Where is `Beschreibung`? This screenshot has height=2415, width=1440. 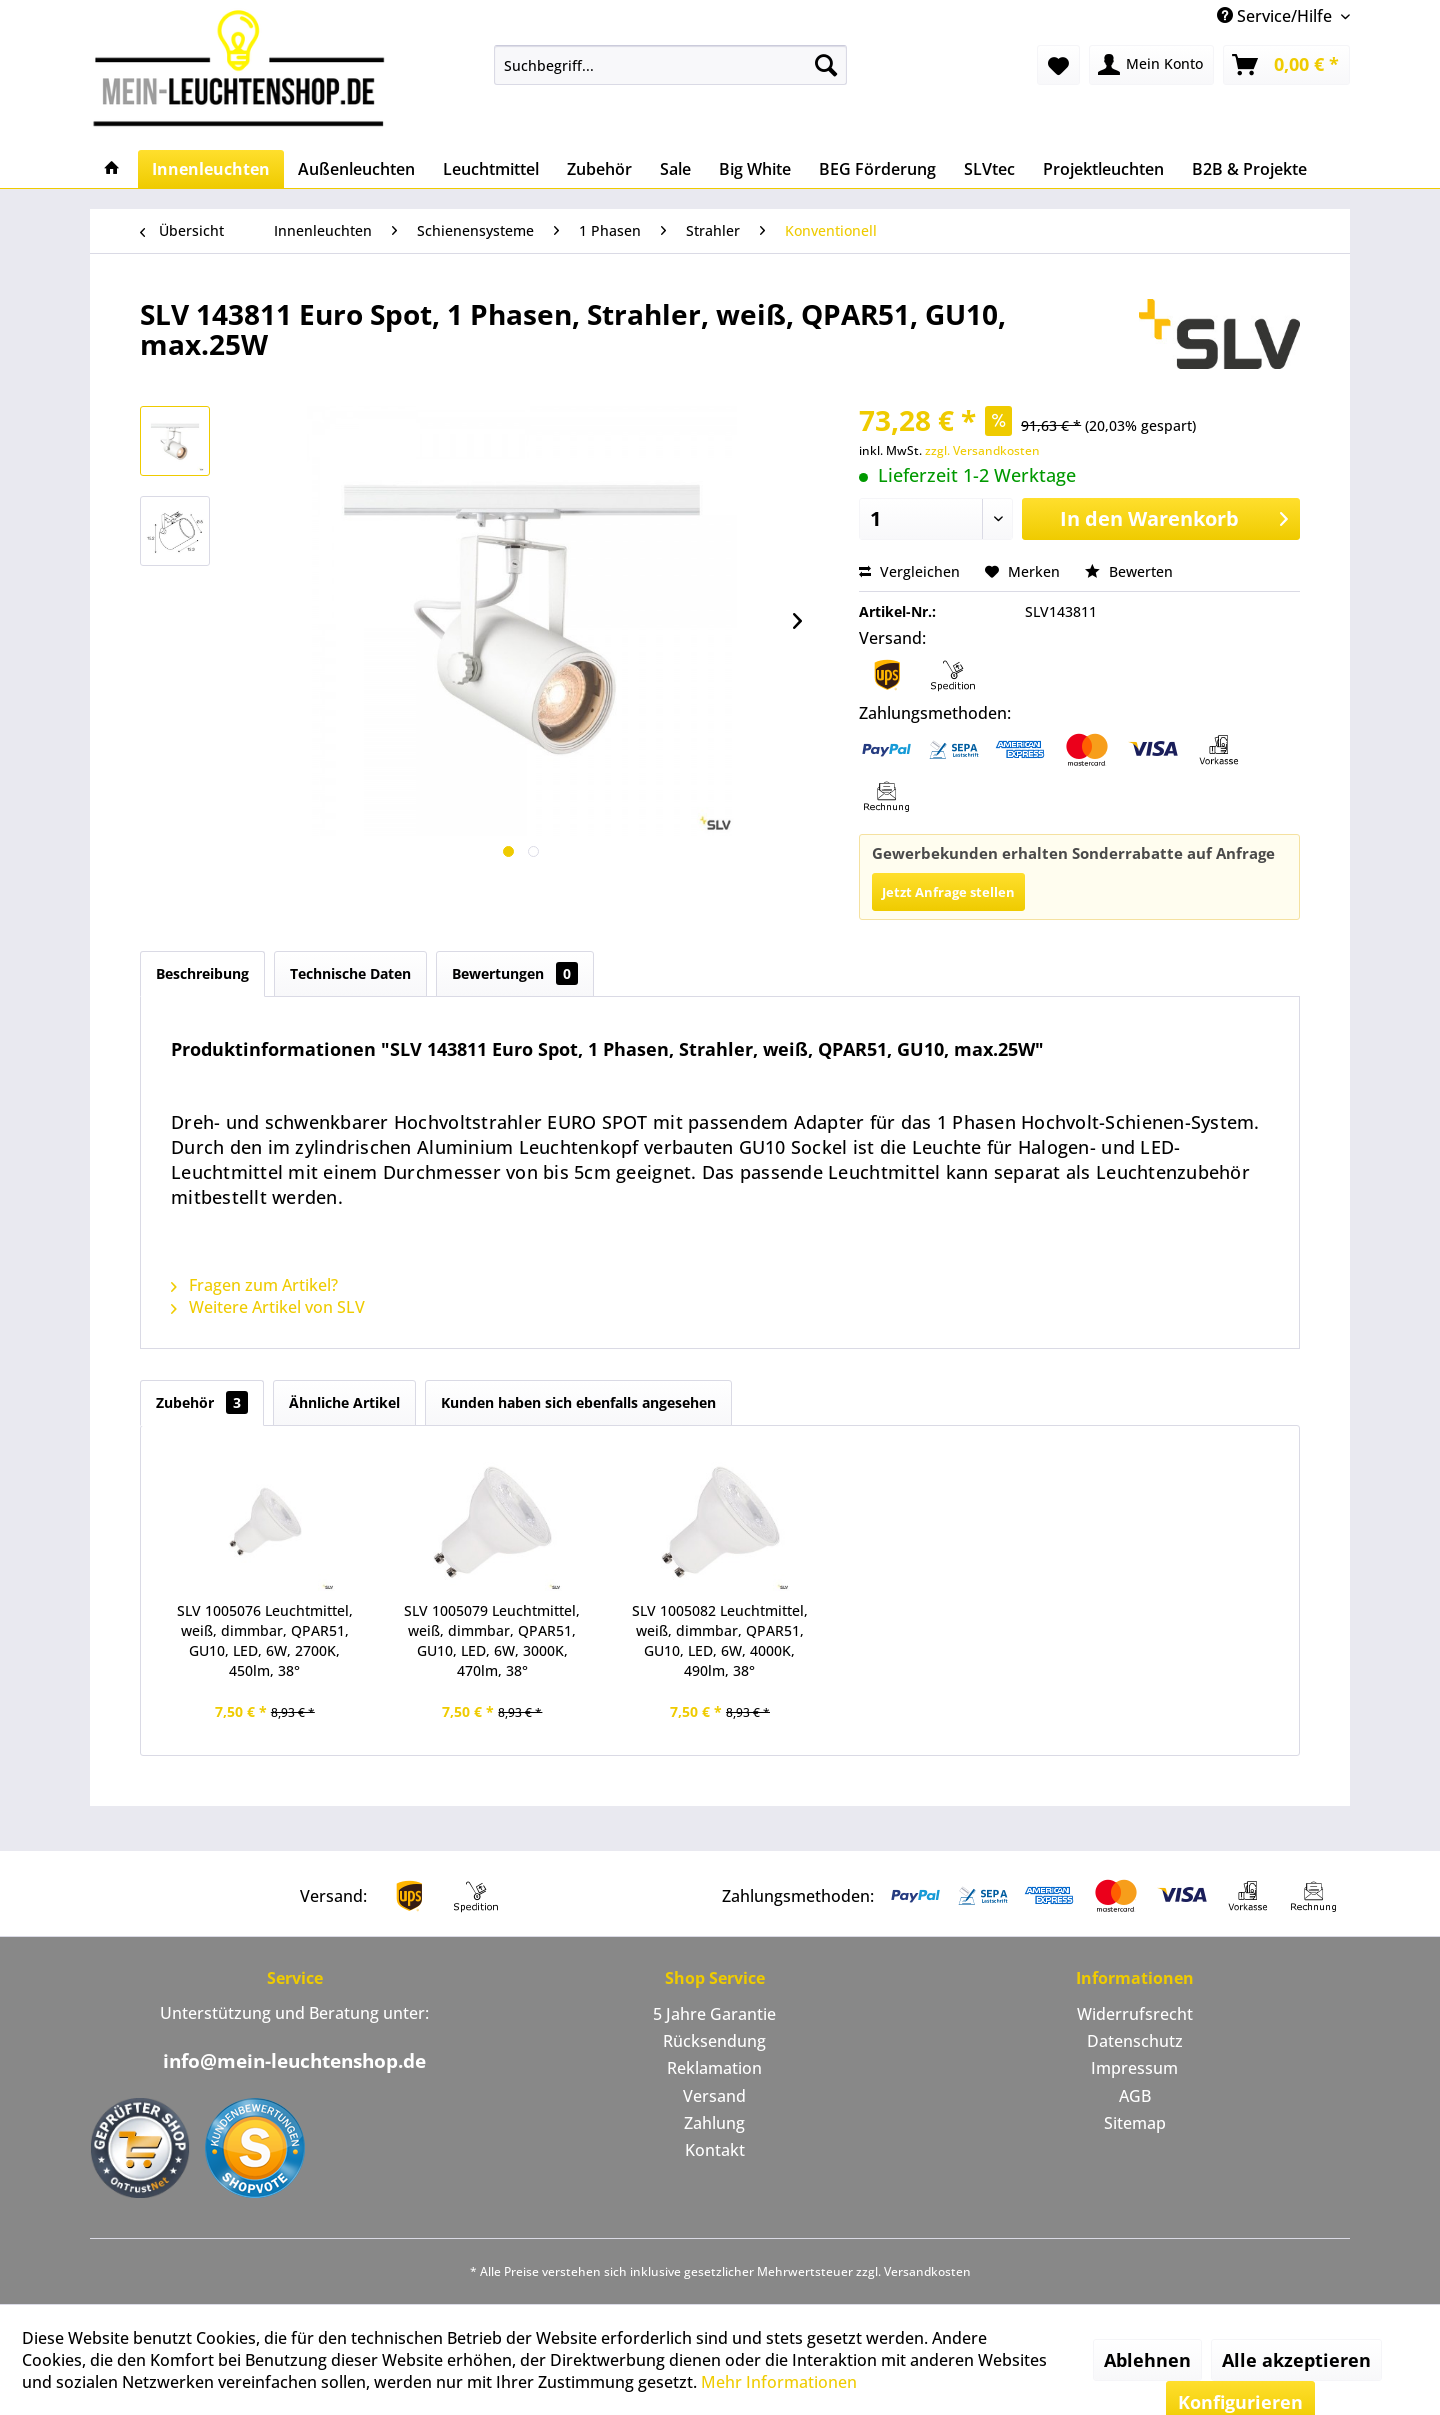 Beschreibung is located at coordinates (202, 973).